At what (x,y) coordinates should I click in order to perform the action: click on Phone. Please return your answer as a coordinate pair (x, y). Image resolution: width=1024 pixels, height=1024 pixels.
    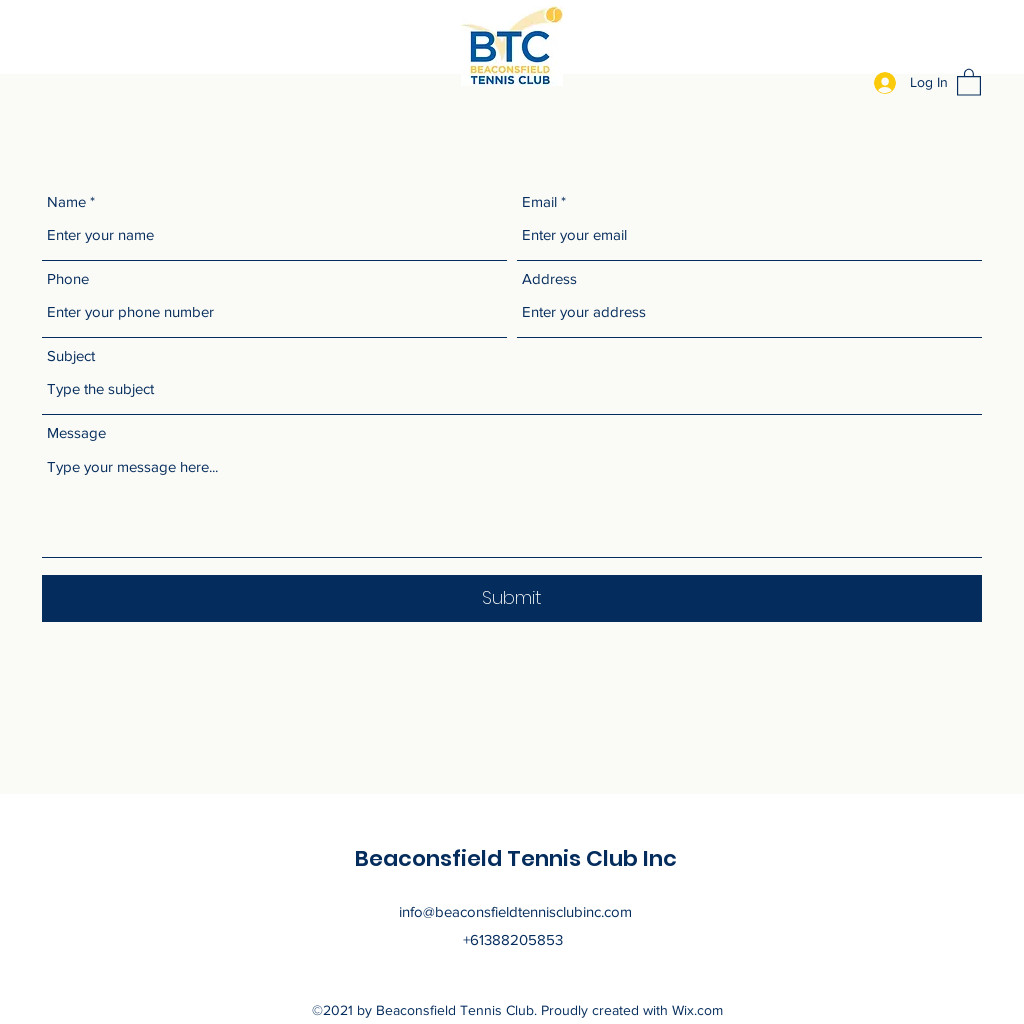
    Looking at the image, I should click on (68, 278).